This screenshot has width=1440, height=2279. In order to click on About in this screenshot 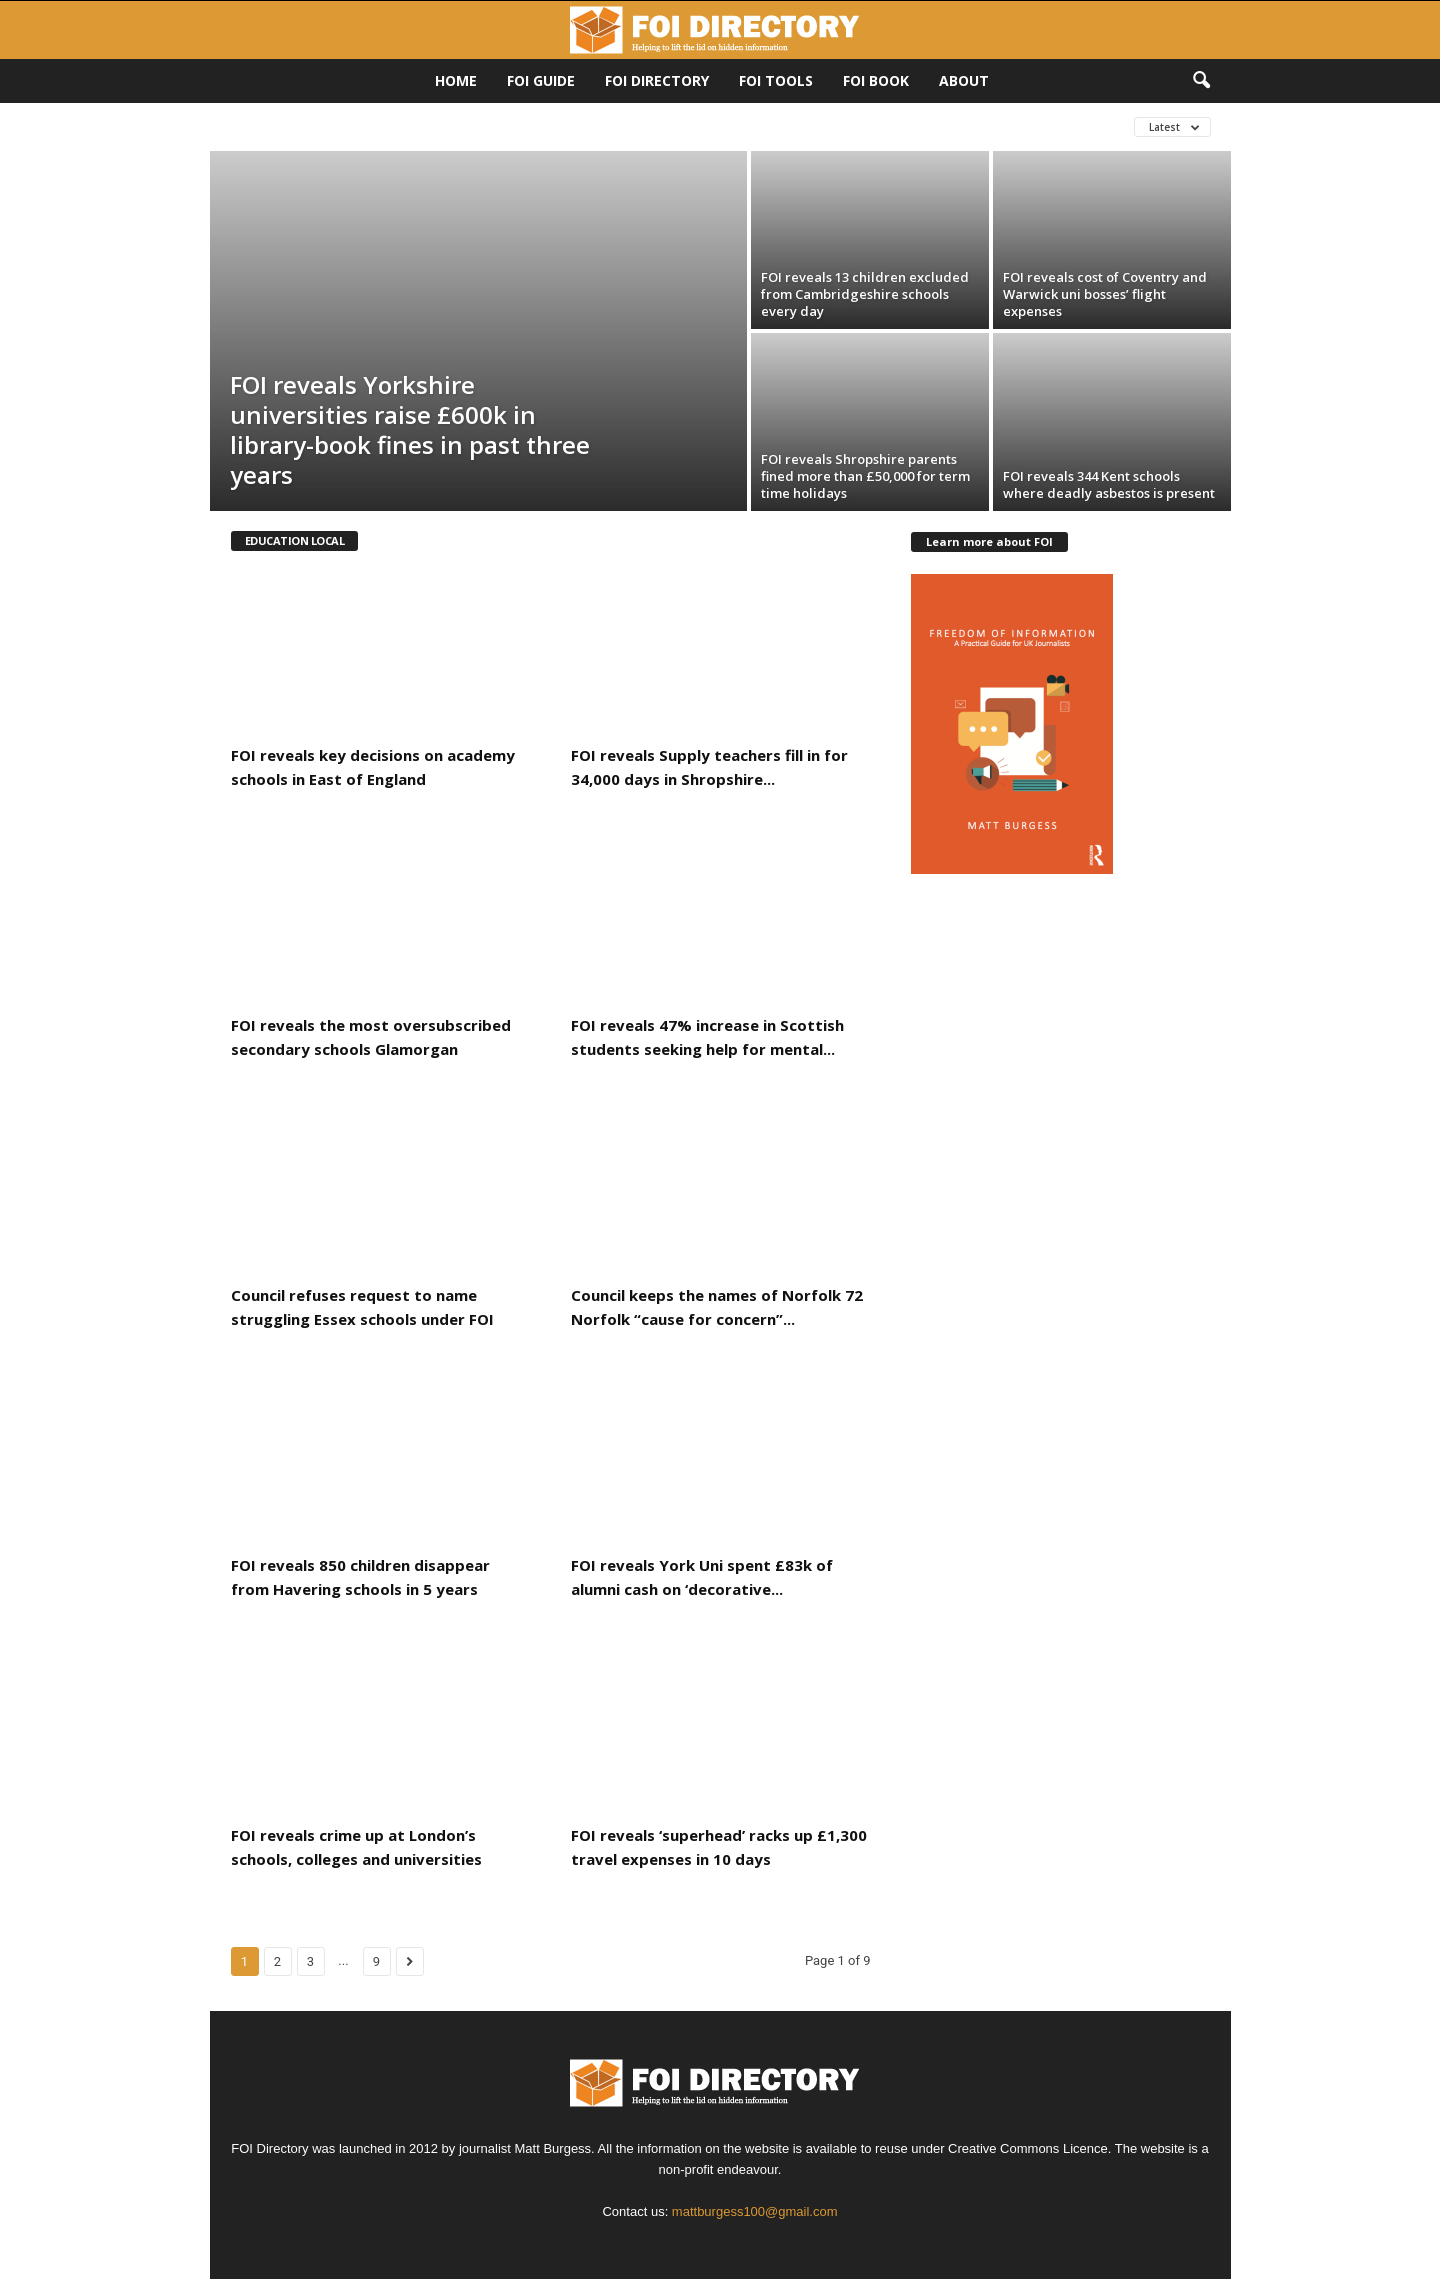, I will do `click(964, 80)`.